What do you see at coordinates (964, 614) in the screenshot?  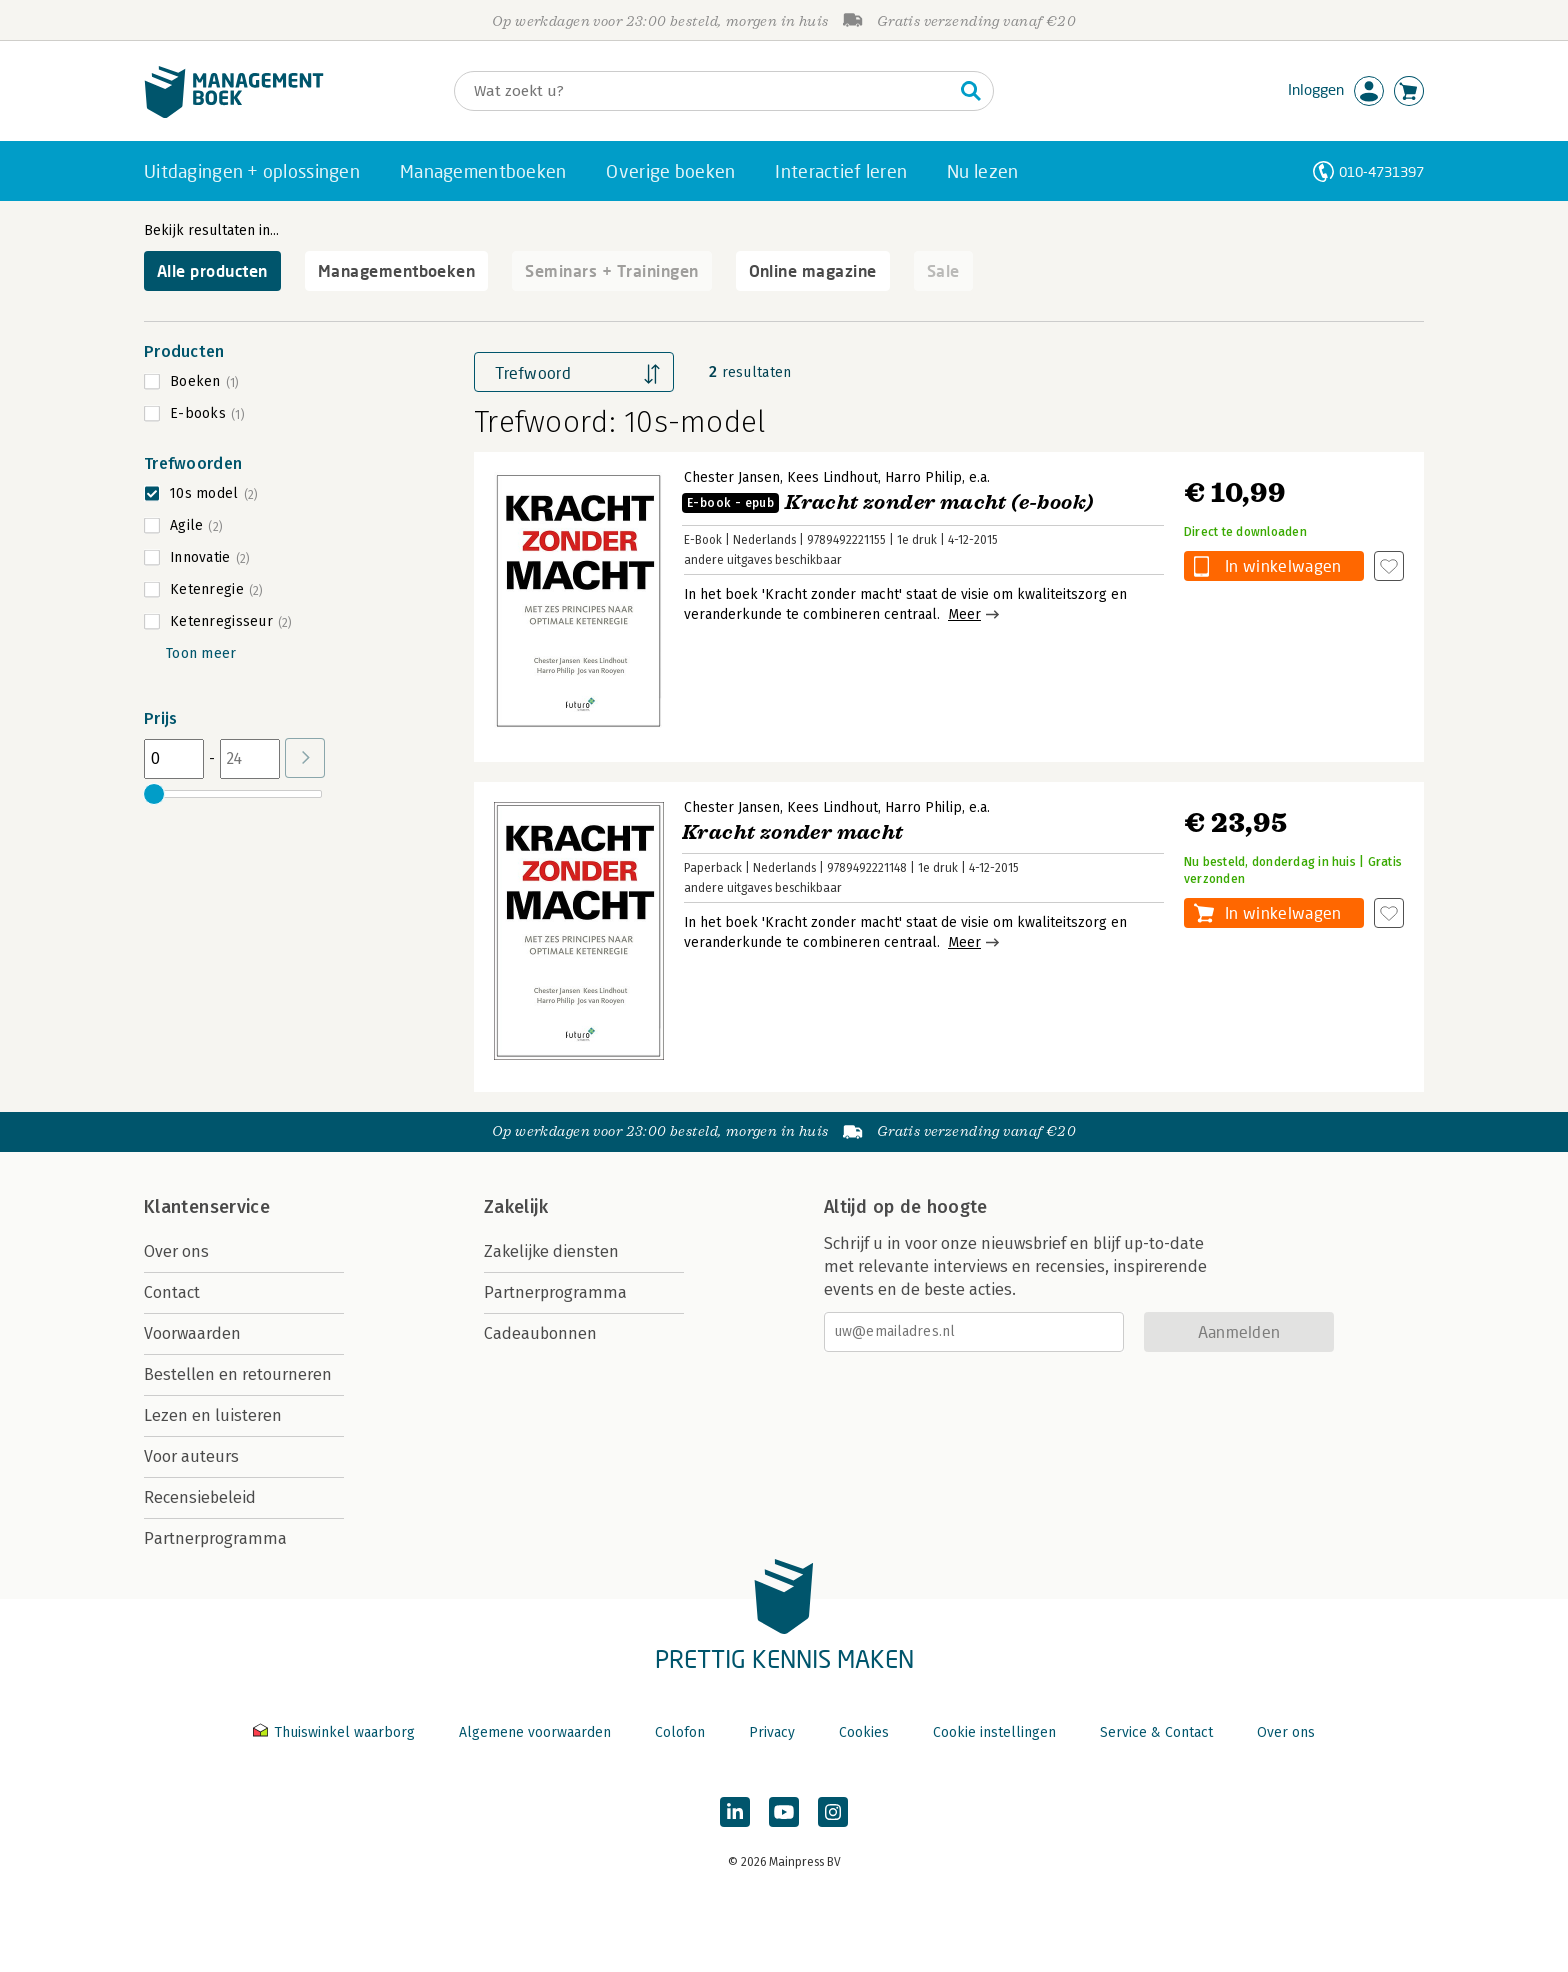 I see `Meer` at bounding box center [964, 614].